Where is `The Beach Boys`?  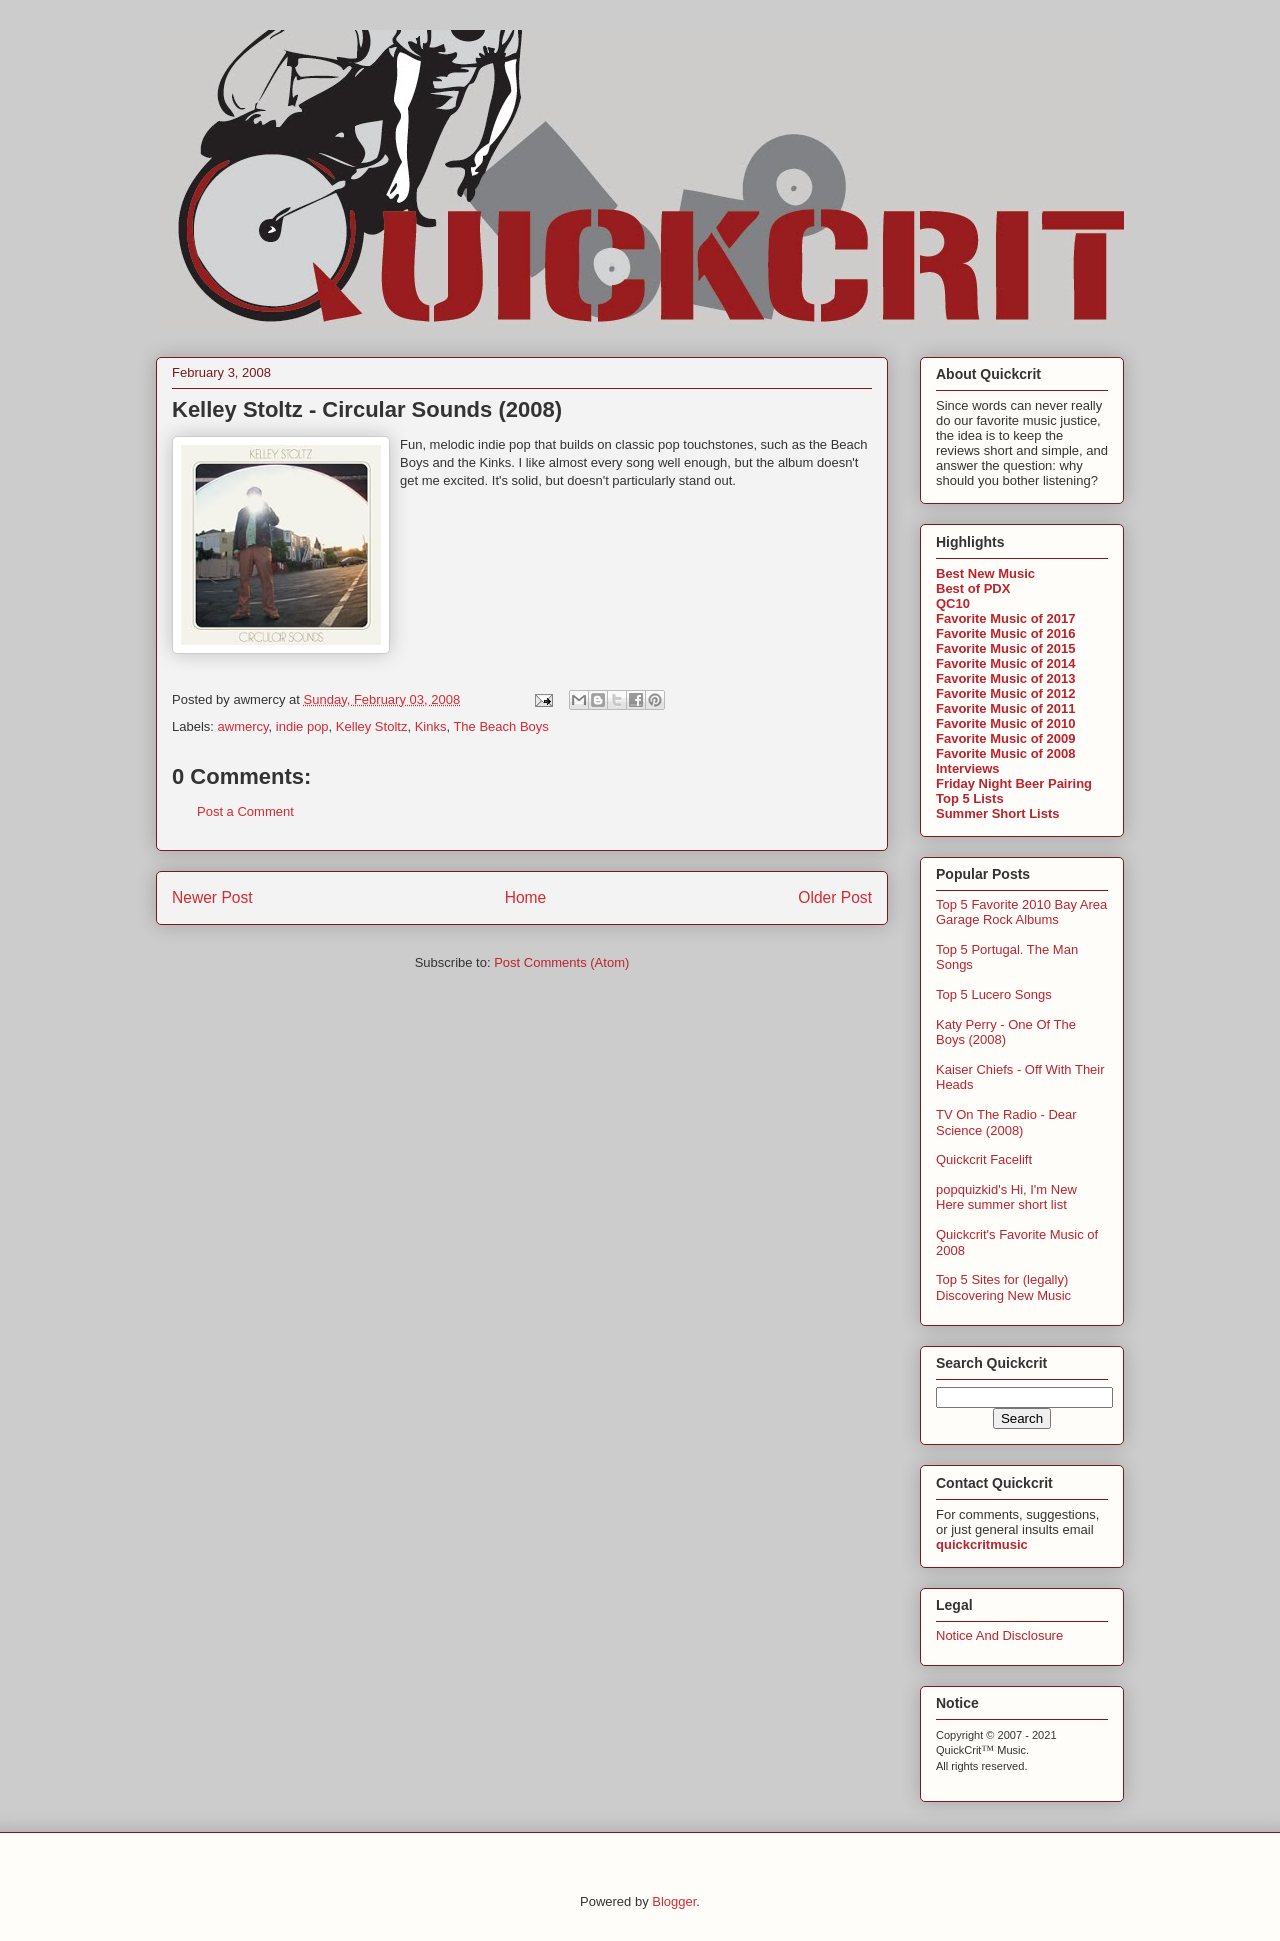
The Beach Boys is located at coordinates (500, 726).